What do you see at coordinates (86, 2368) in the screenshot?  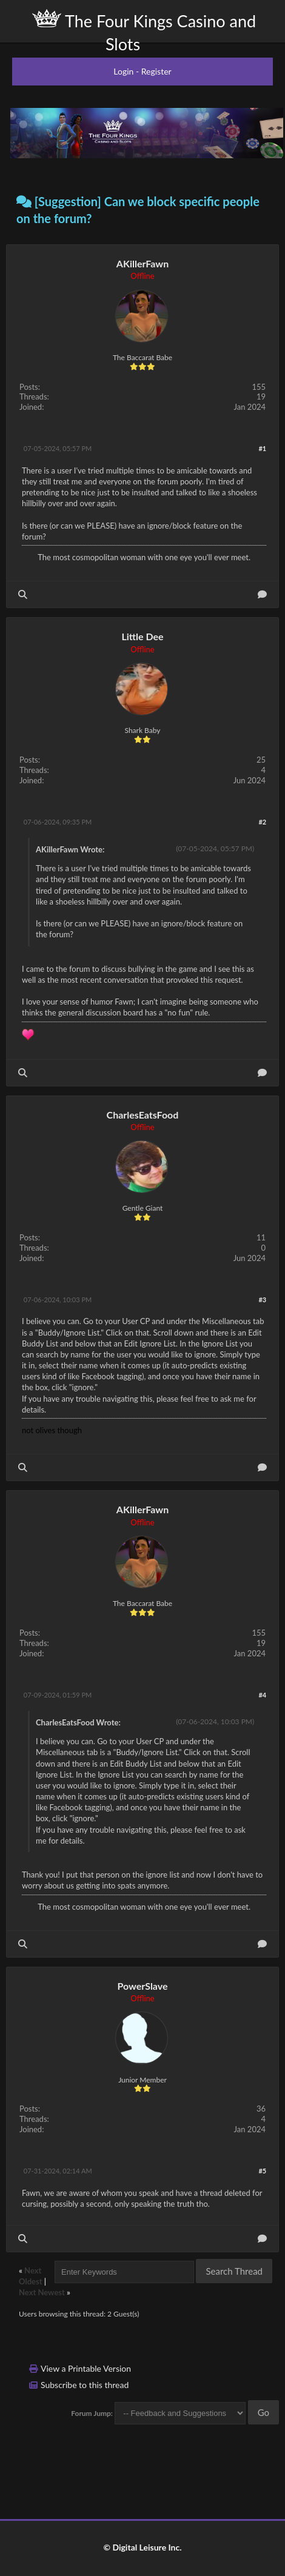 I see `View a Printable Version` at bounding box center [86, 2368].